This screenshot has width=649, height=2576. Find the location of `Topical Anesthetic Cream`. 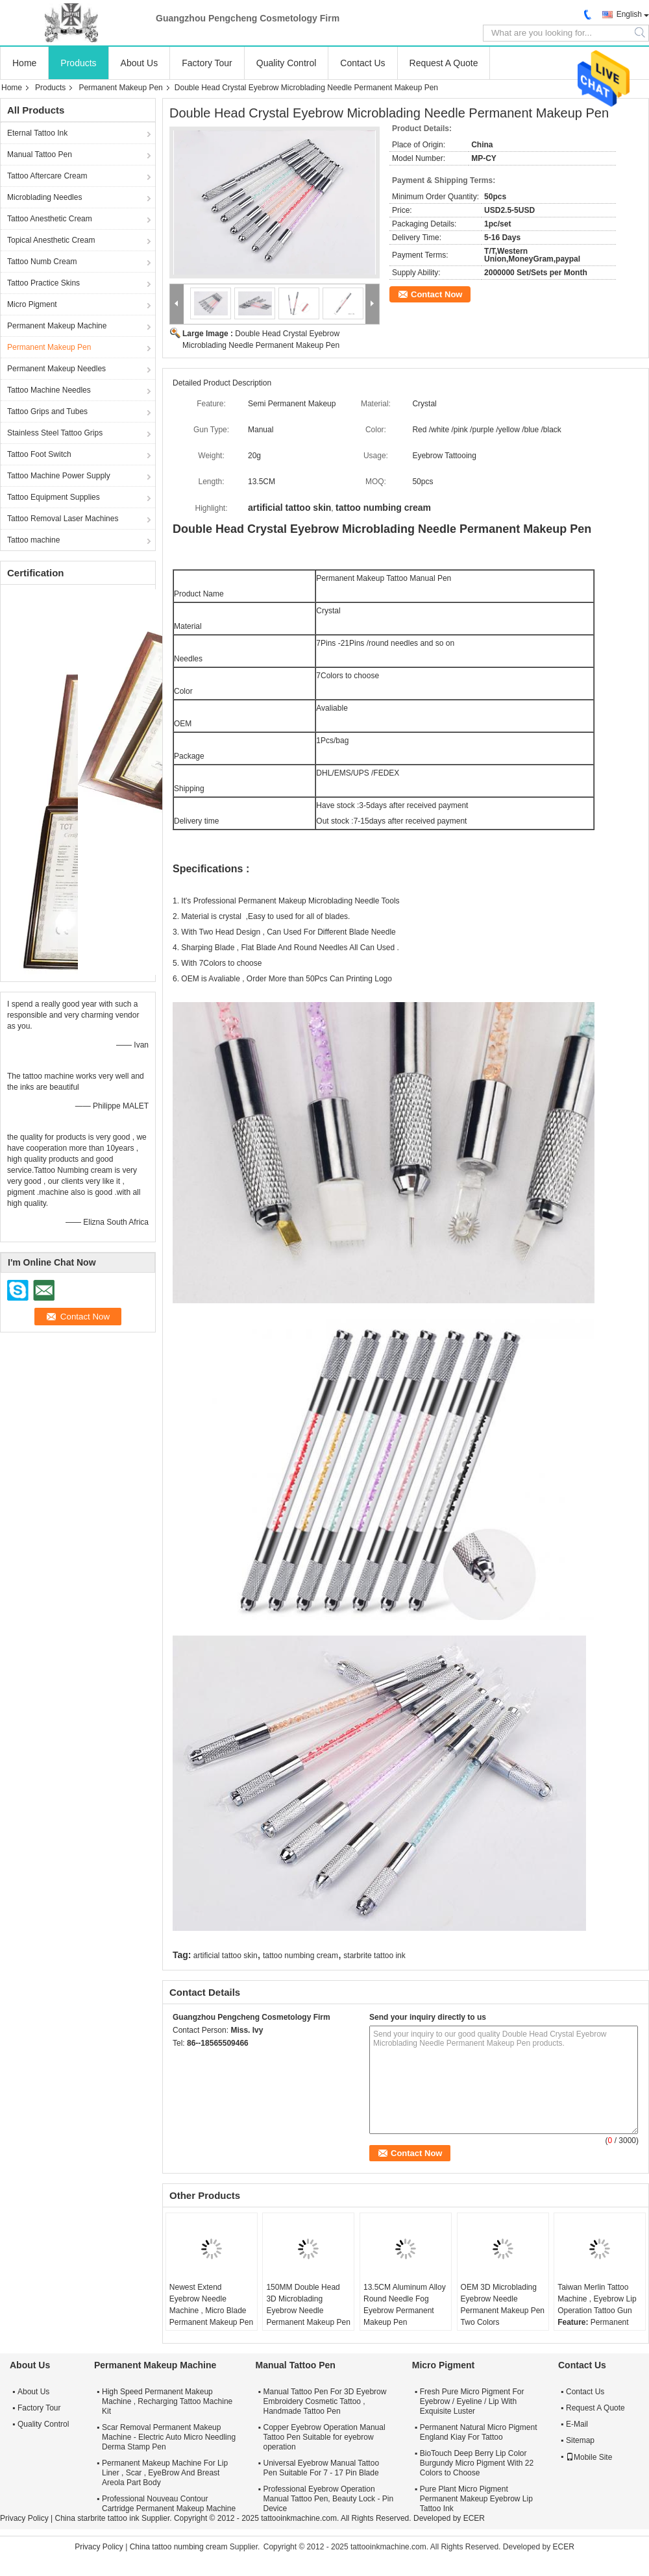

Topical Anesthetic Cream is located at coordinates (51, 240).